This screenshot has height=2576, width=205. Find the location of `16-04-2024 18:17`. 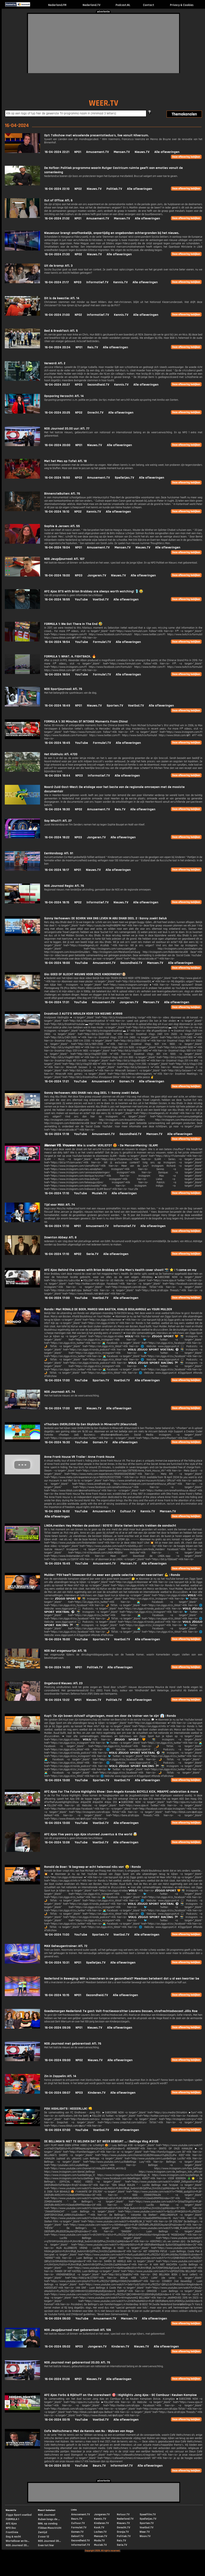

16-04-2024 18:17 is located at coordinates (57, 870).